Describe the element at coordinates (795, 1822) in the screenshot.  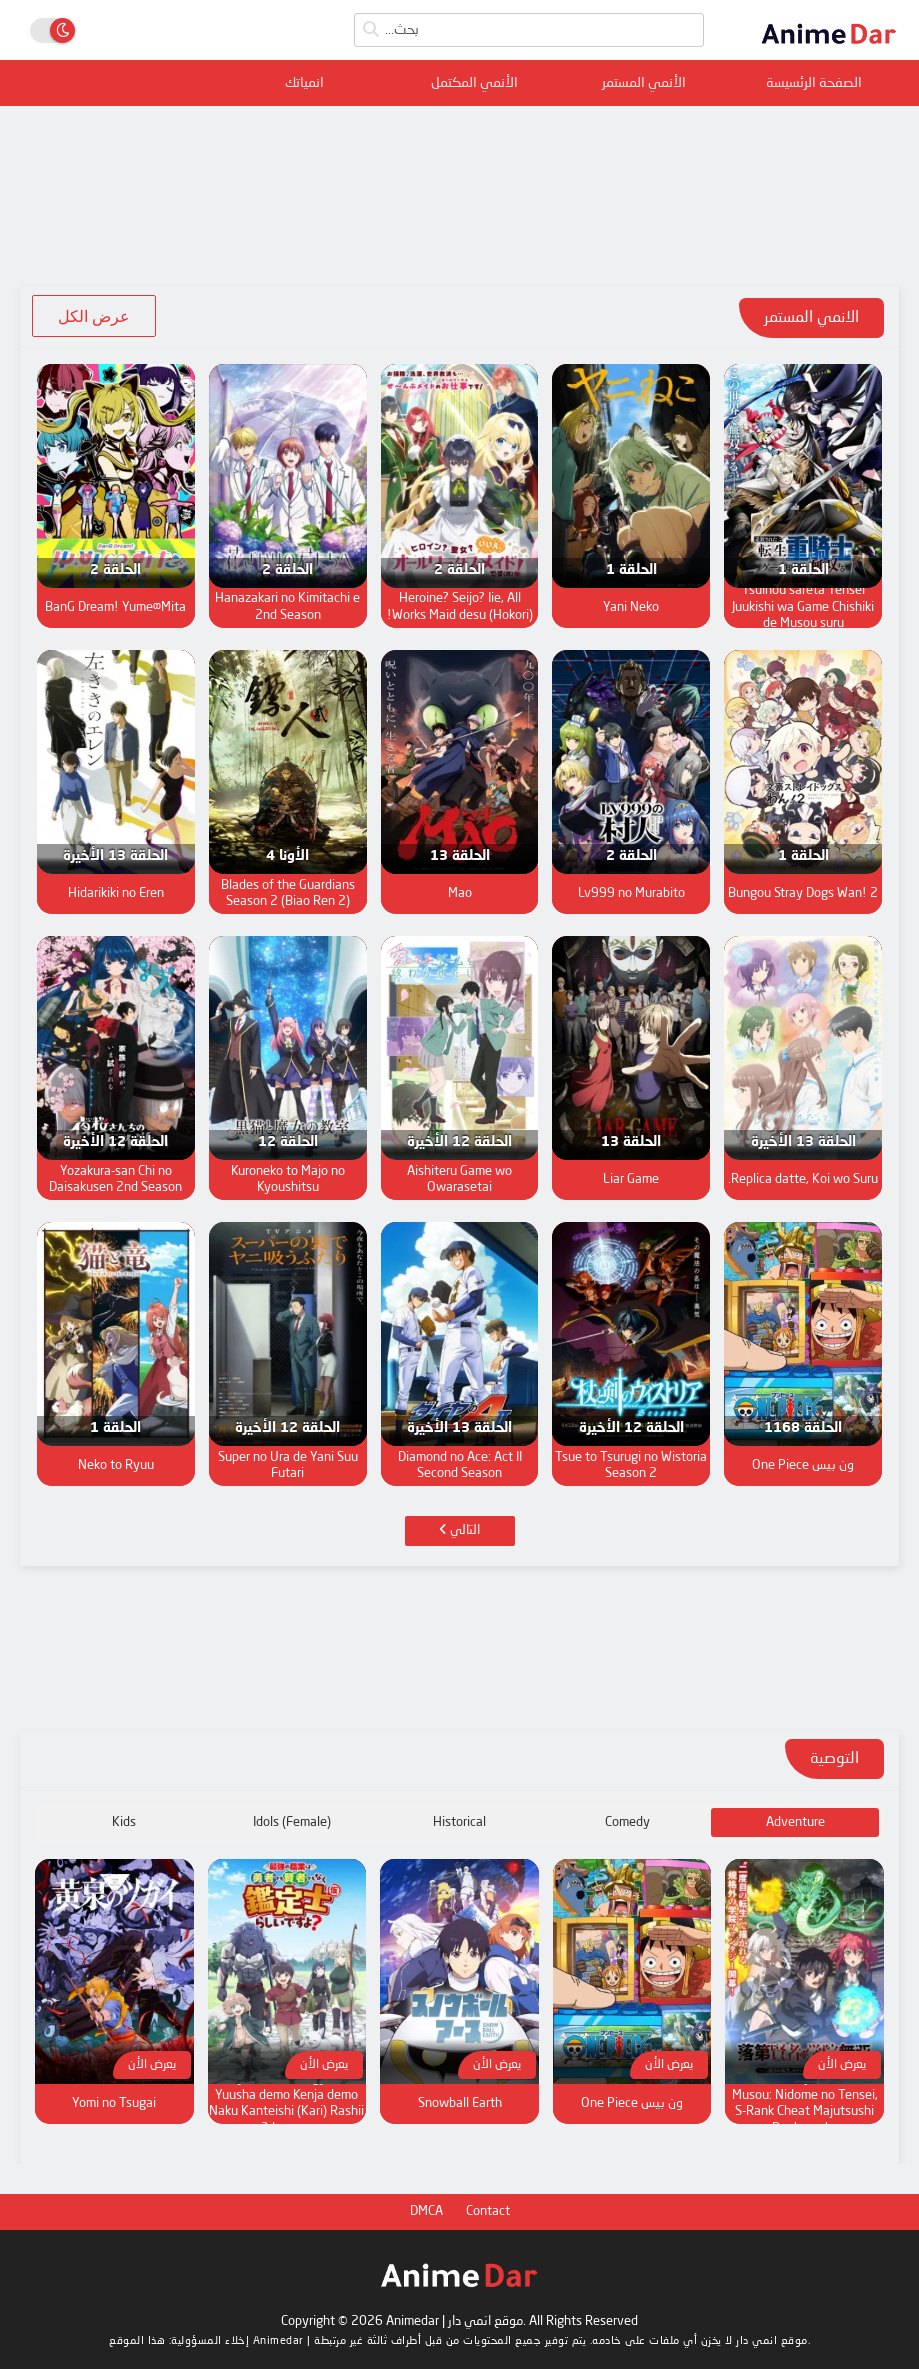
I see `Adventure` at that location.